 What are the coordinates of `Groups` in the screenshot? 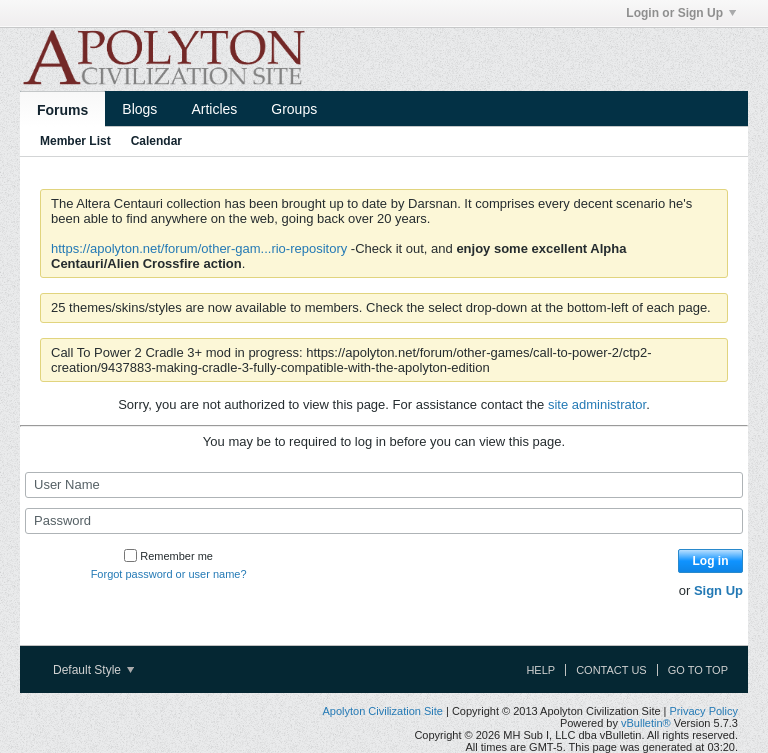 It's located at (294, 109).